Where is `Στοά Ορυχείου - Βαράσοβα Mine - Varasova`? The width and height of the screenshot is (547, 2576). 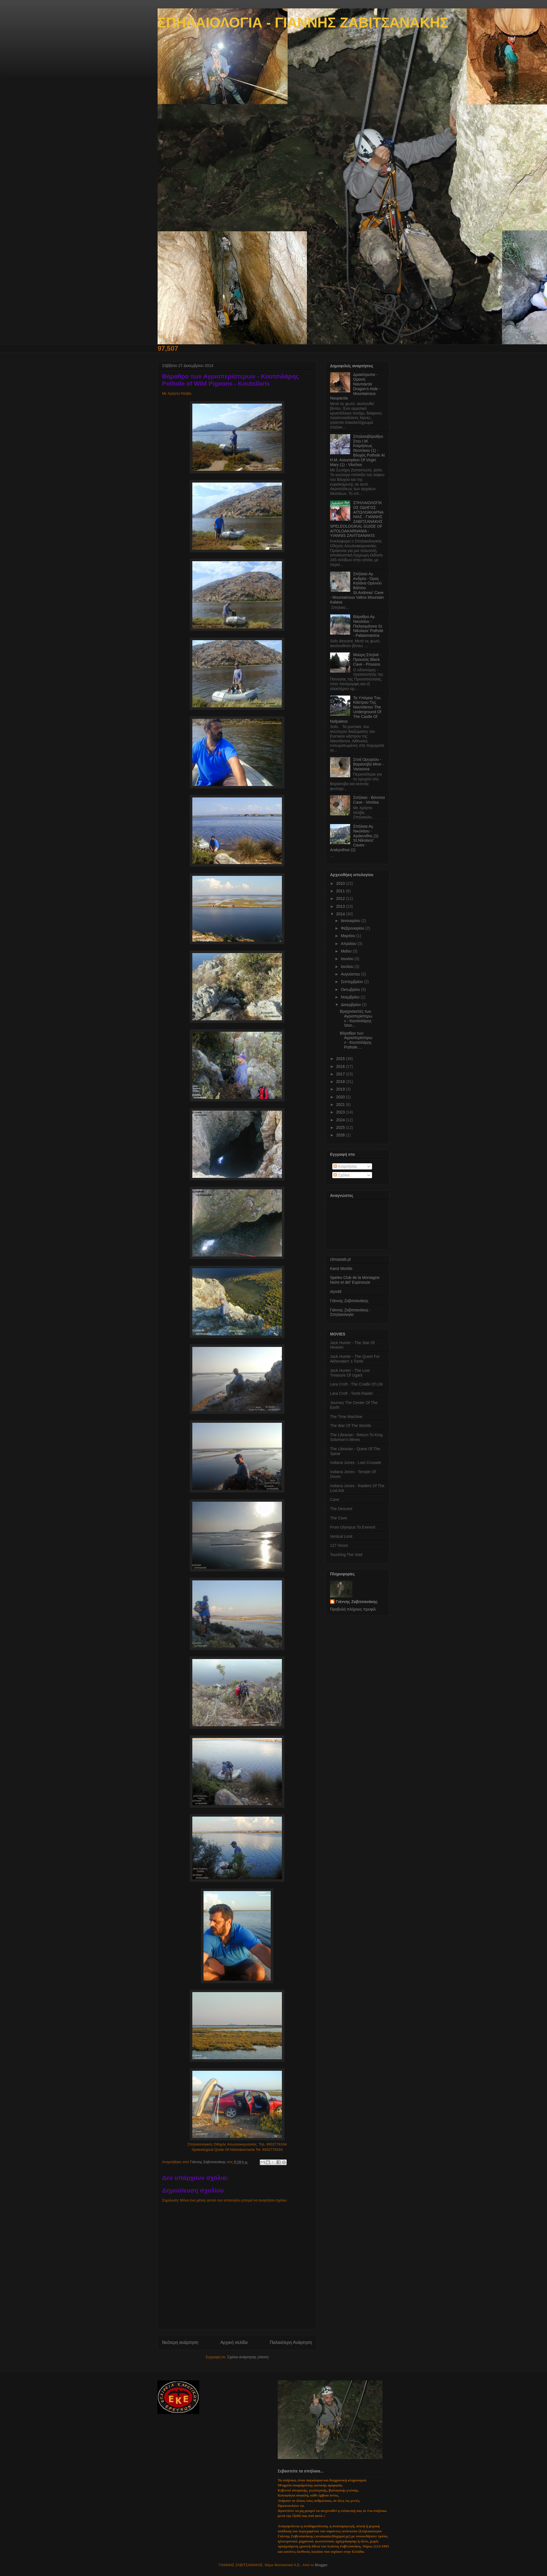
Στοά Ορυχείου - Βαράσοβα Mine - Varasova is located at coordinates (368, 764).